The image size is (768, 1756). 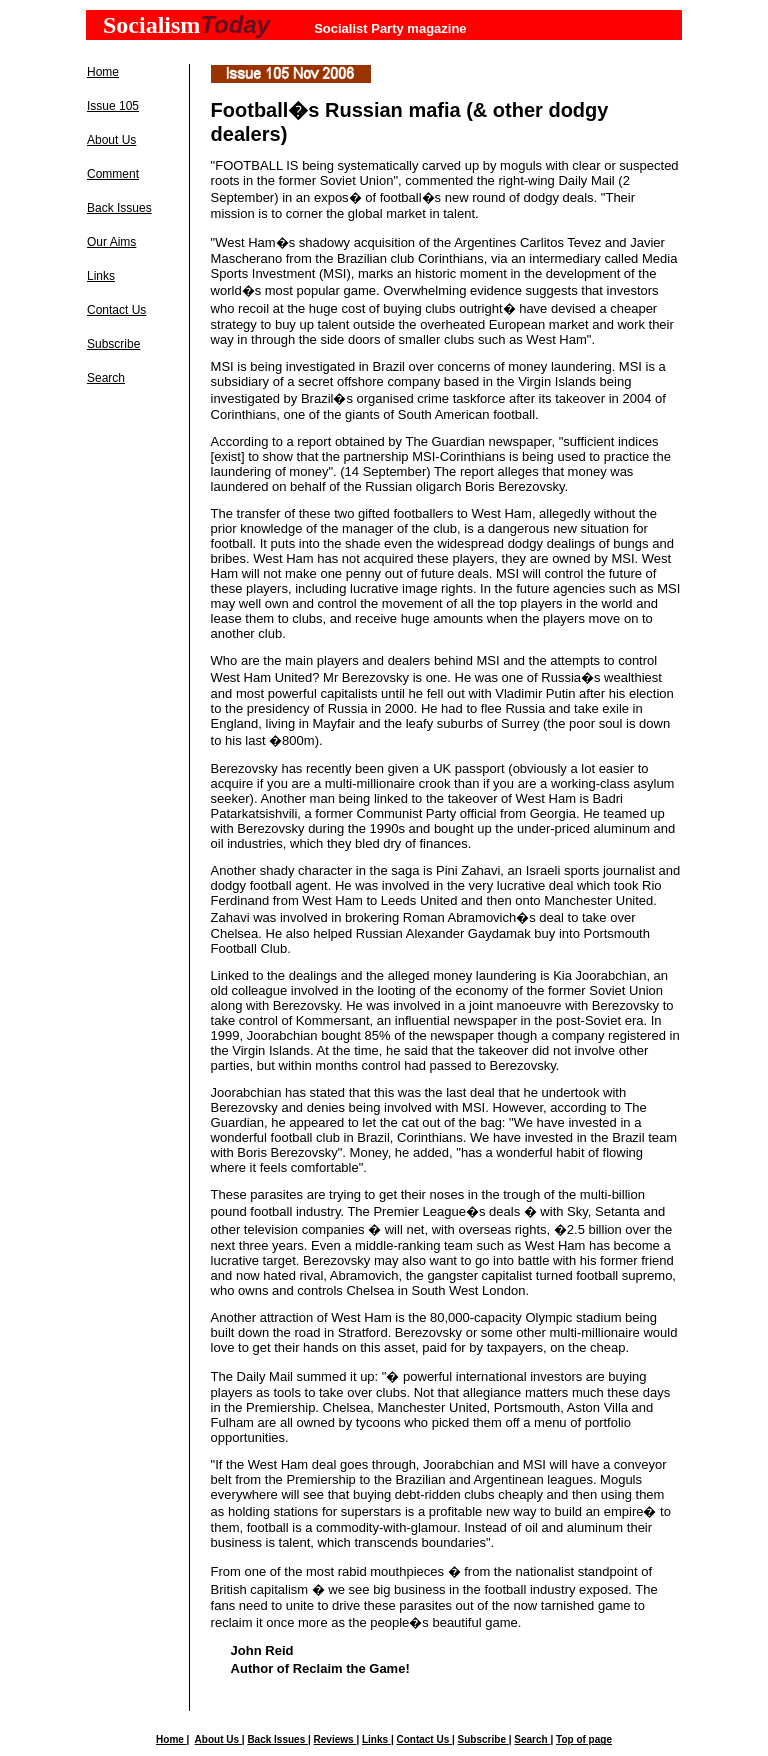 I want to click on Comment, so click(x=113, y=174).